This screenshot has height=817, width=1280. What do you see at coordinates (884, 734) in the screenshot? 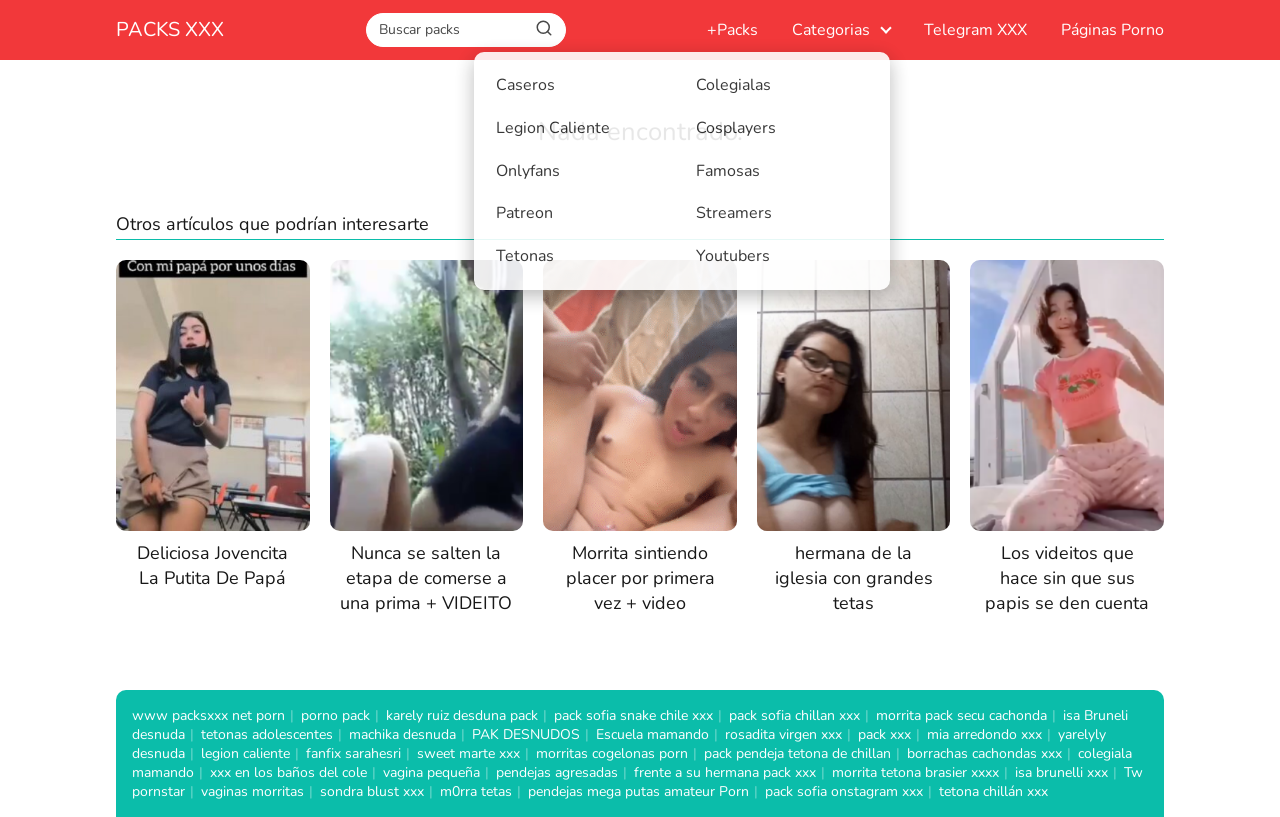
I see `pack xxx` at bounding box center [884, 734].